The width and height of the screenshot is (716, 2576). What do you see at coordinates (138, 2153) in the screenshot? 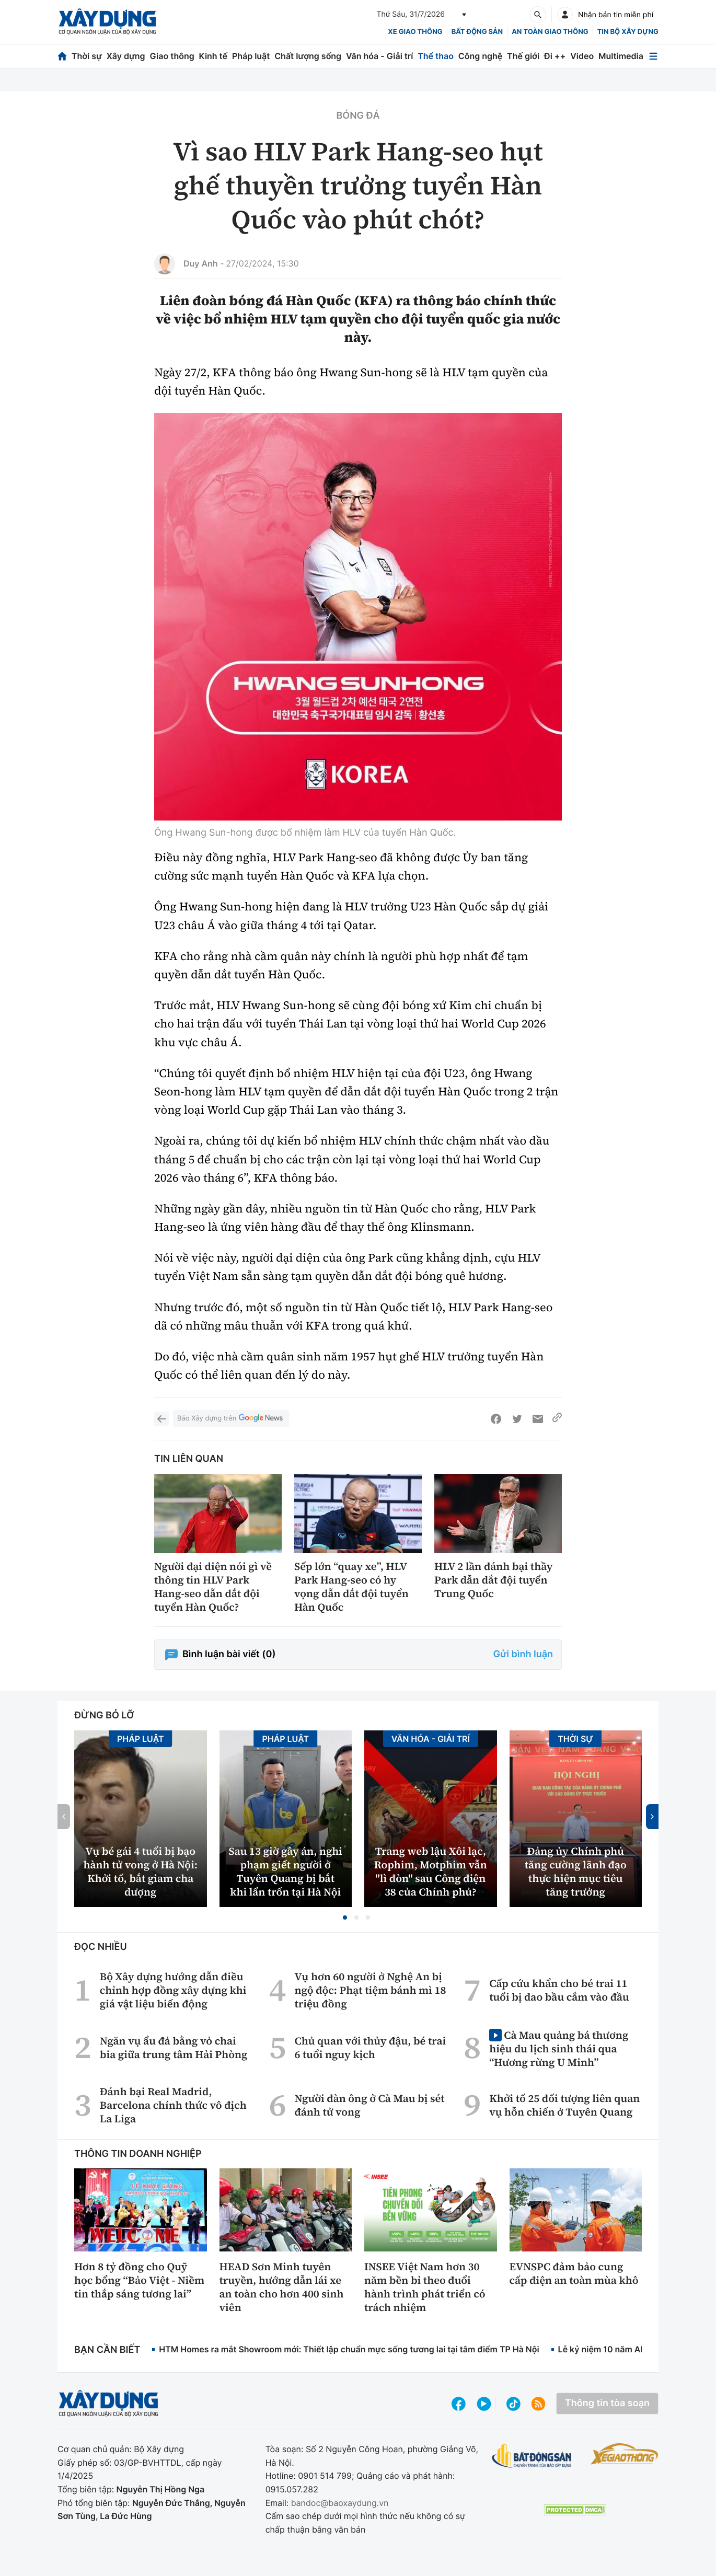
I see `Thông tin doanh nghiệp` at bounding box center [138, 2153].